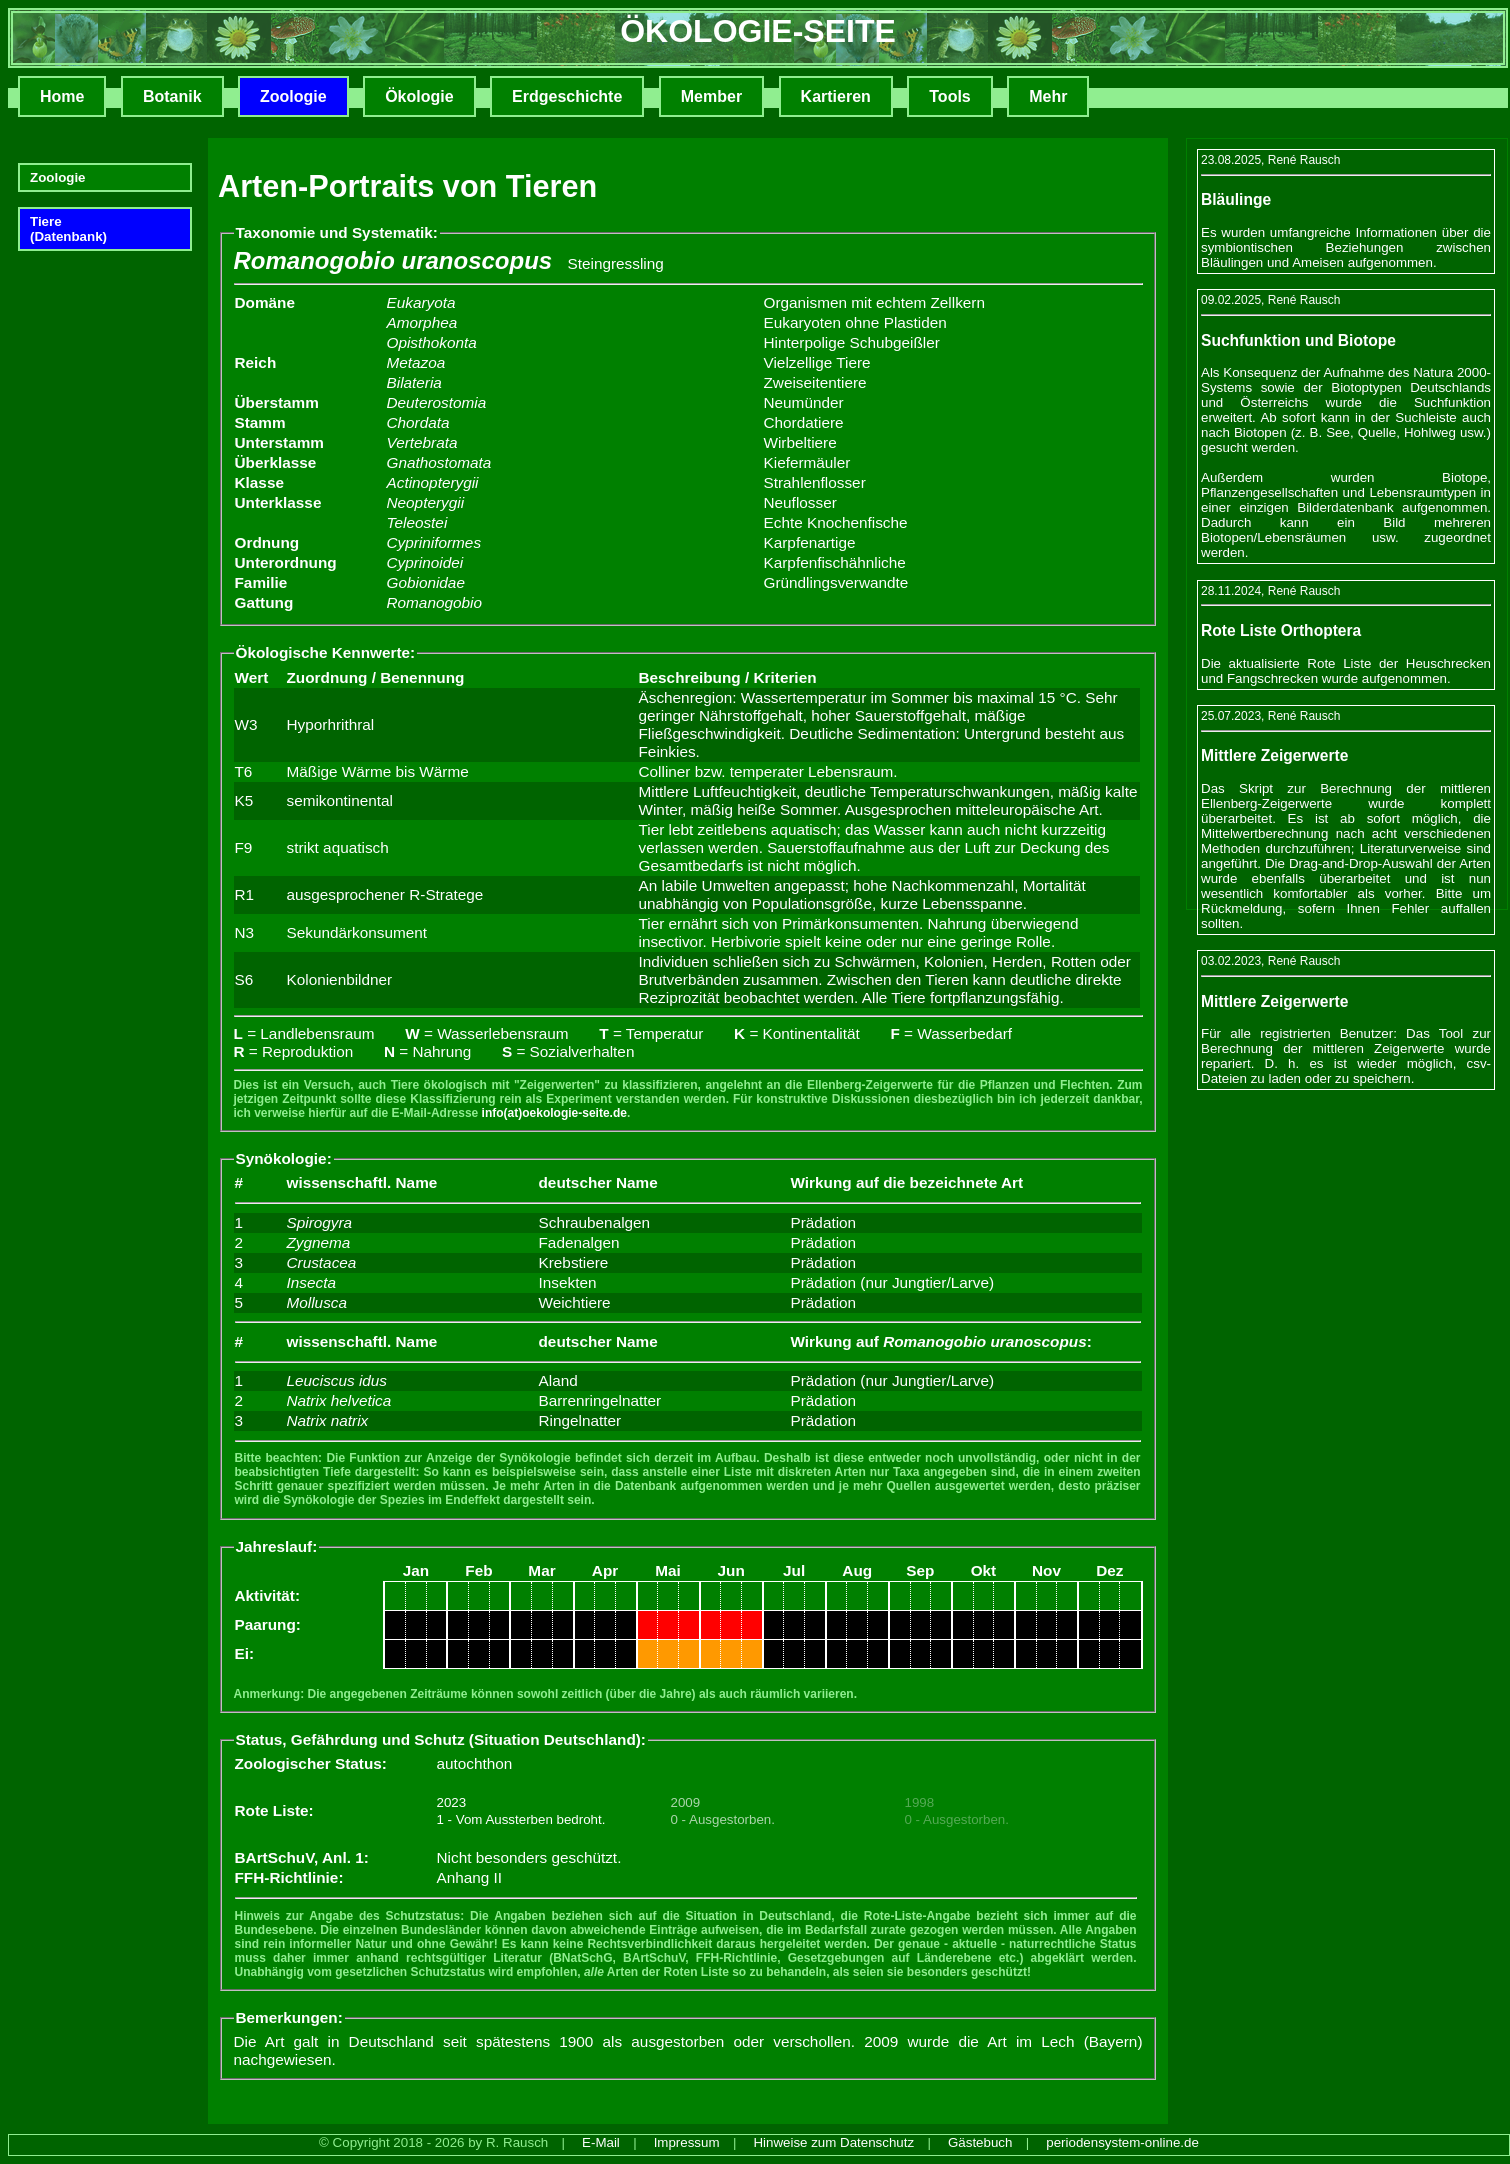  Describe the element at coordinates (322, 1262) in the screenshot. I see `Crustacea` at that location.